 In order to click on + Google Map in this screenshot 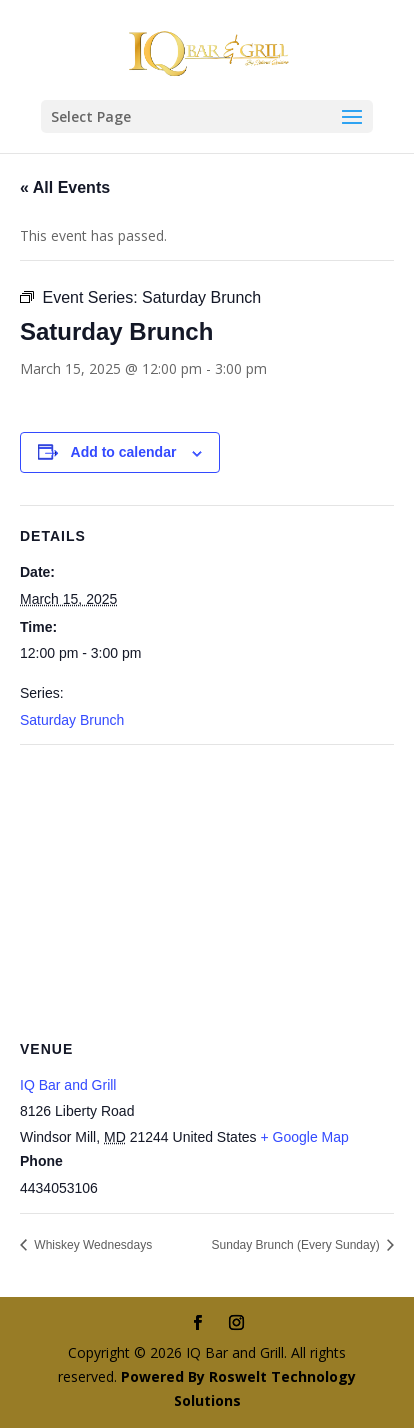, I will do `click(304, 1137)`.